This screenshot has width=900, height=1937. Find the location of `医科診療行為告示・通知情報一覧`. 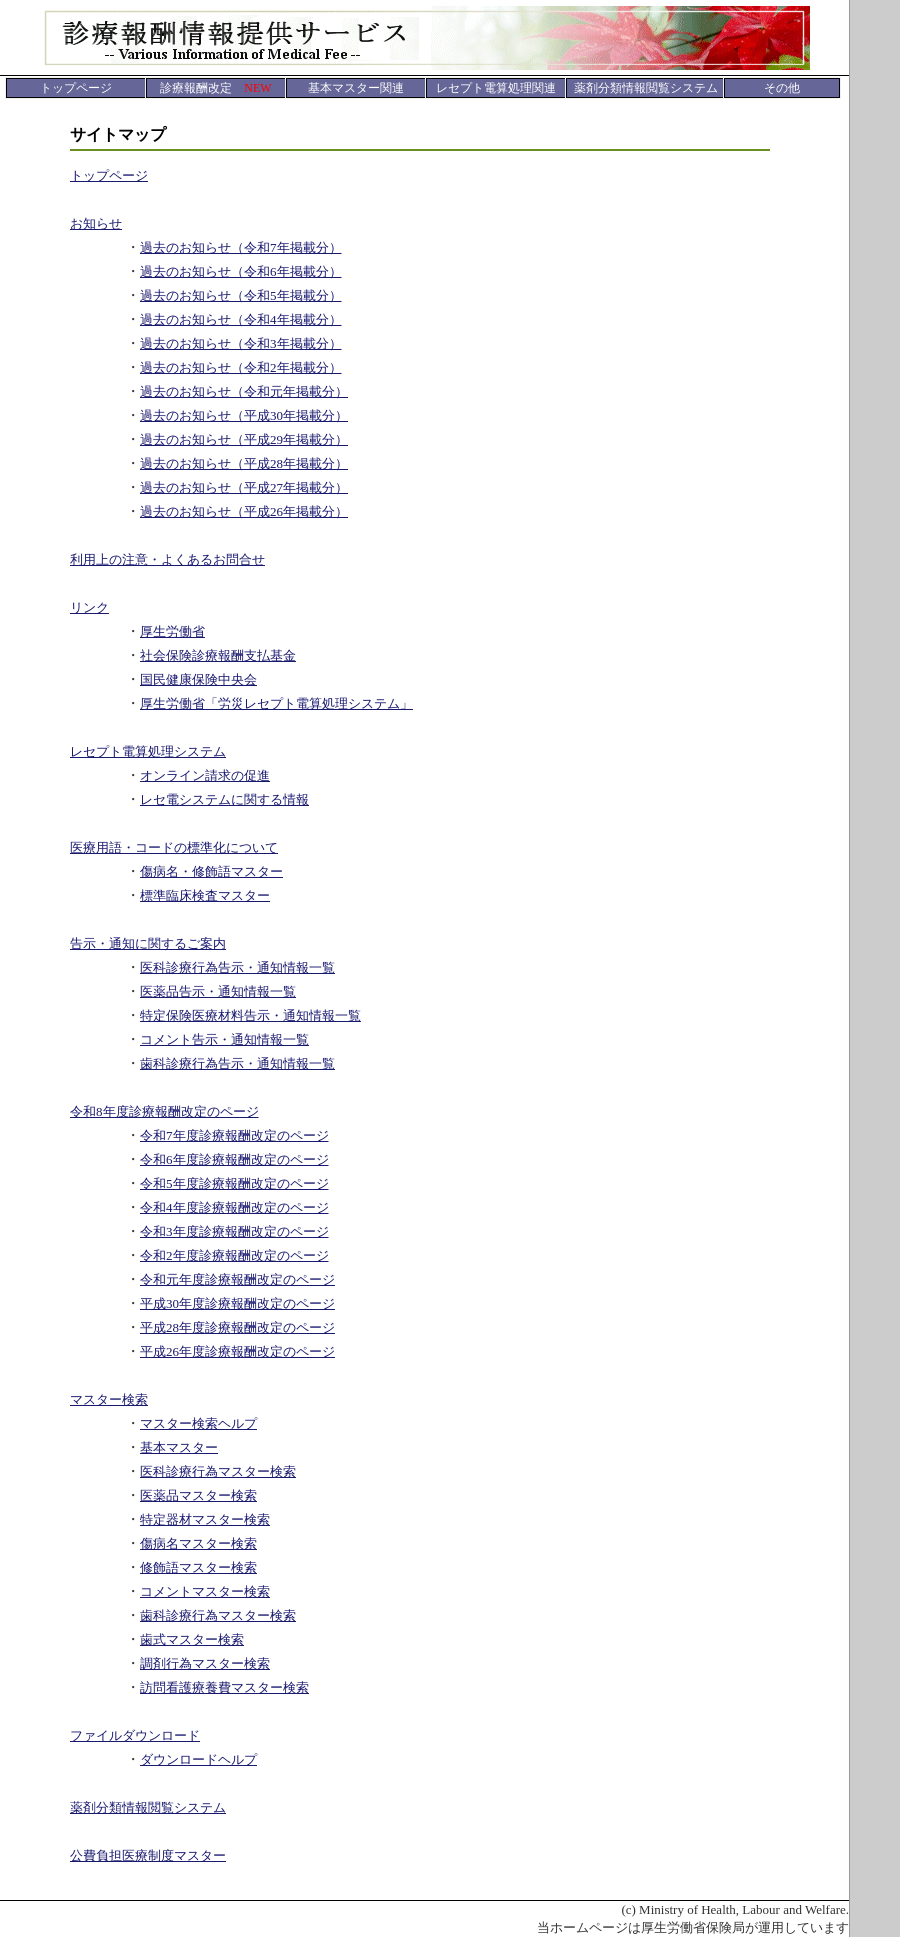

医科診療行為告示・通知情報一覧 is located at coordinates (237, 967).